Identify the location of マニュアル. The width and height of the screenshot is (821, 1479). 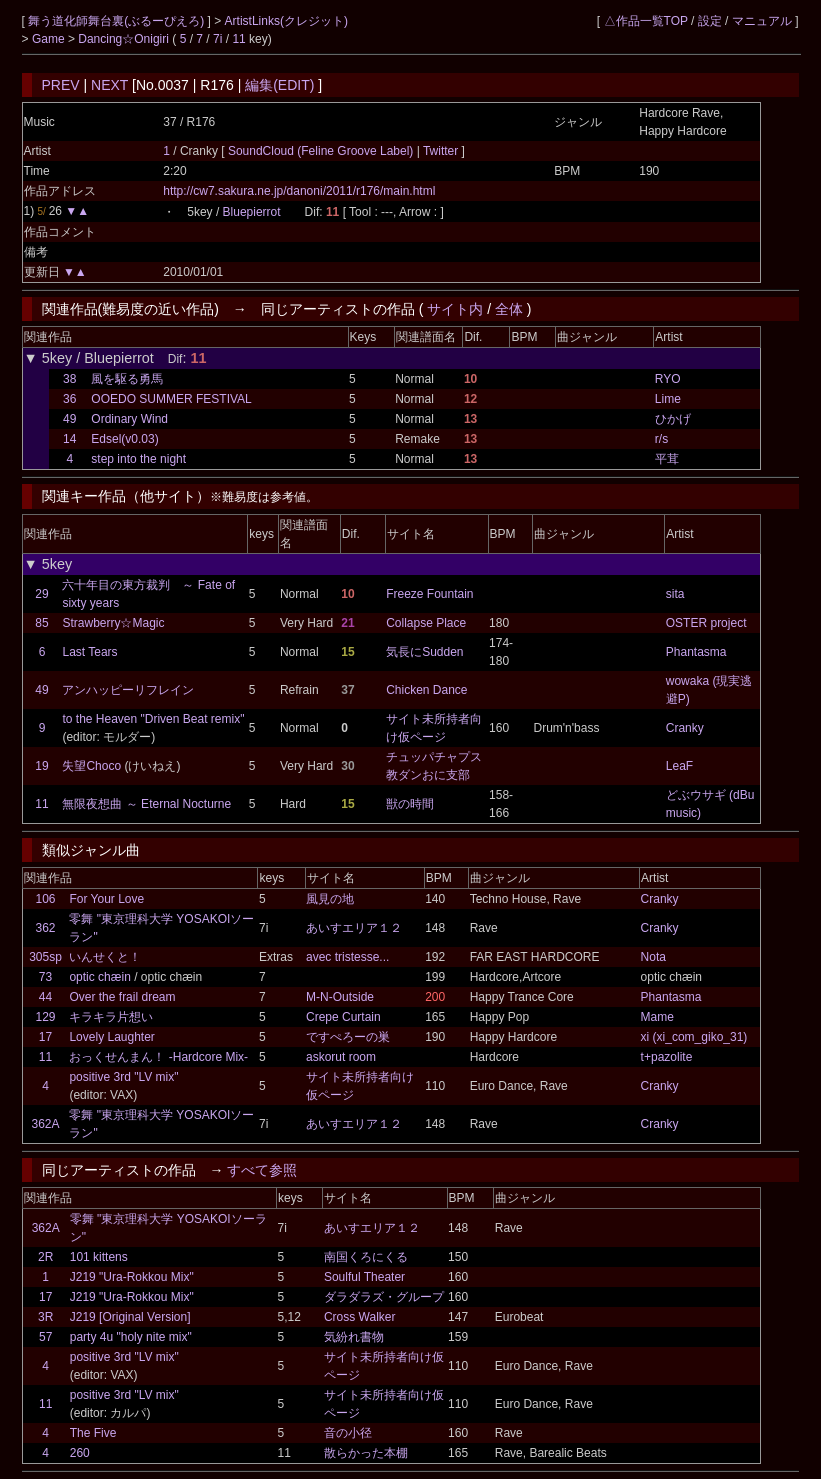
(762, 21).